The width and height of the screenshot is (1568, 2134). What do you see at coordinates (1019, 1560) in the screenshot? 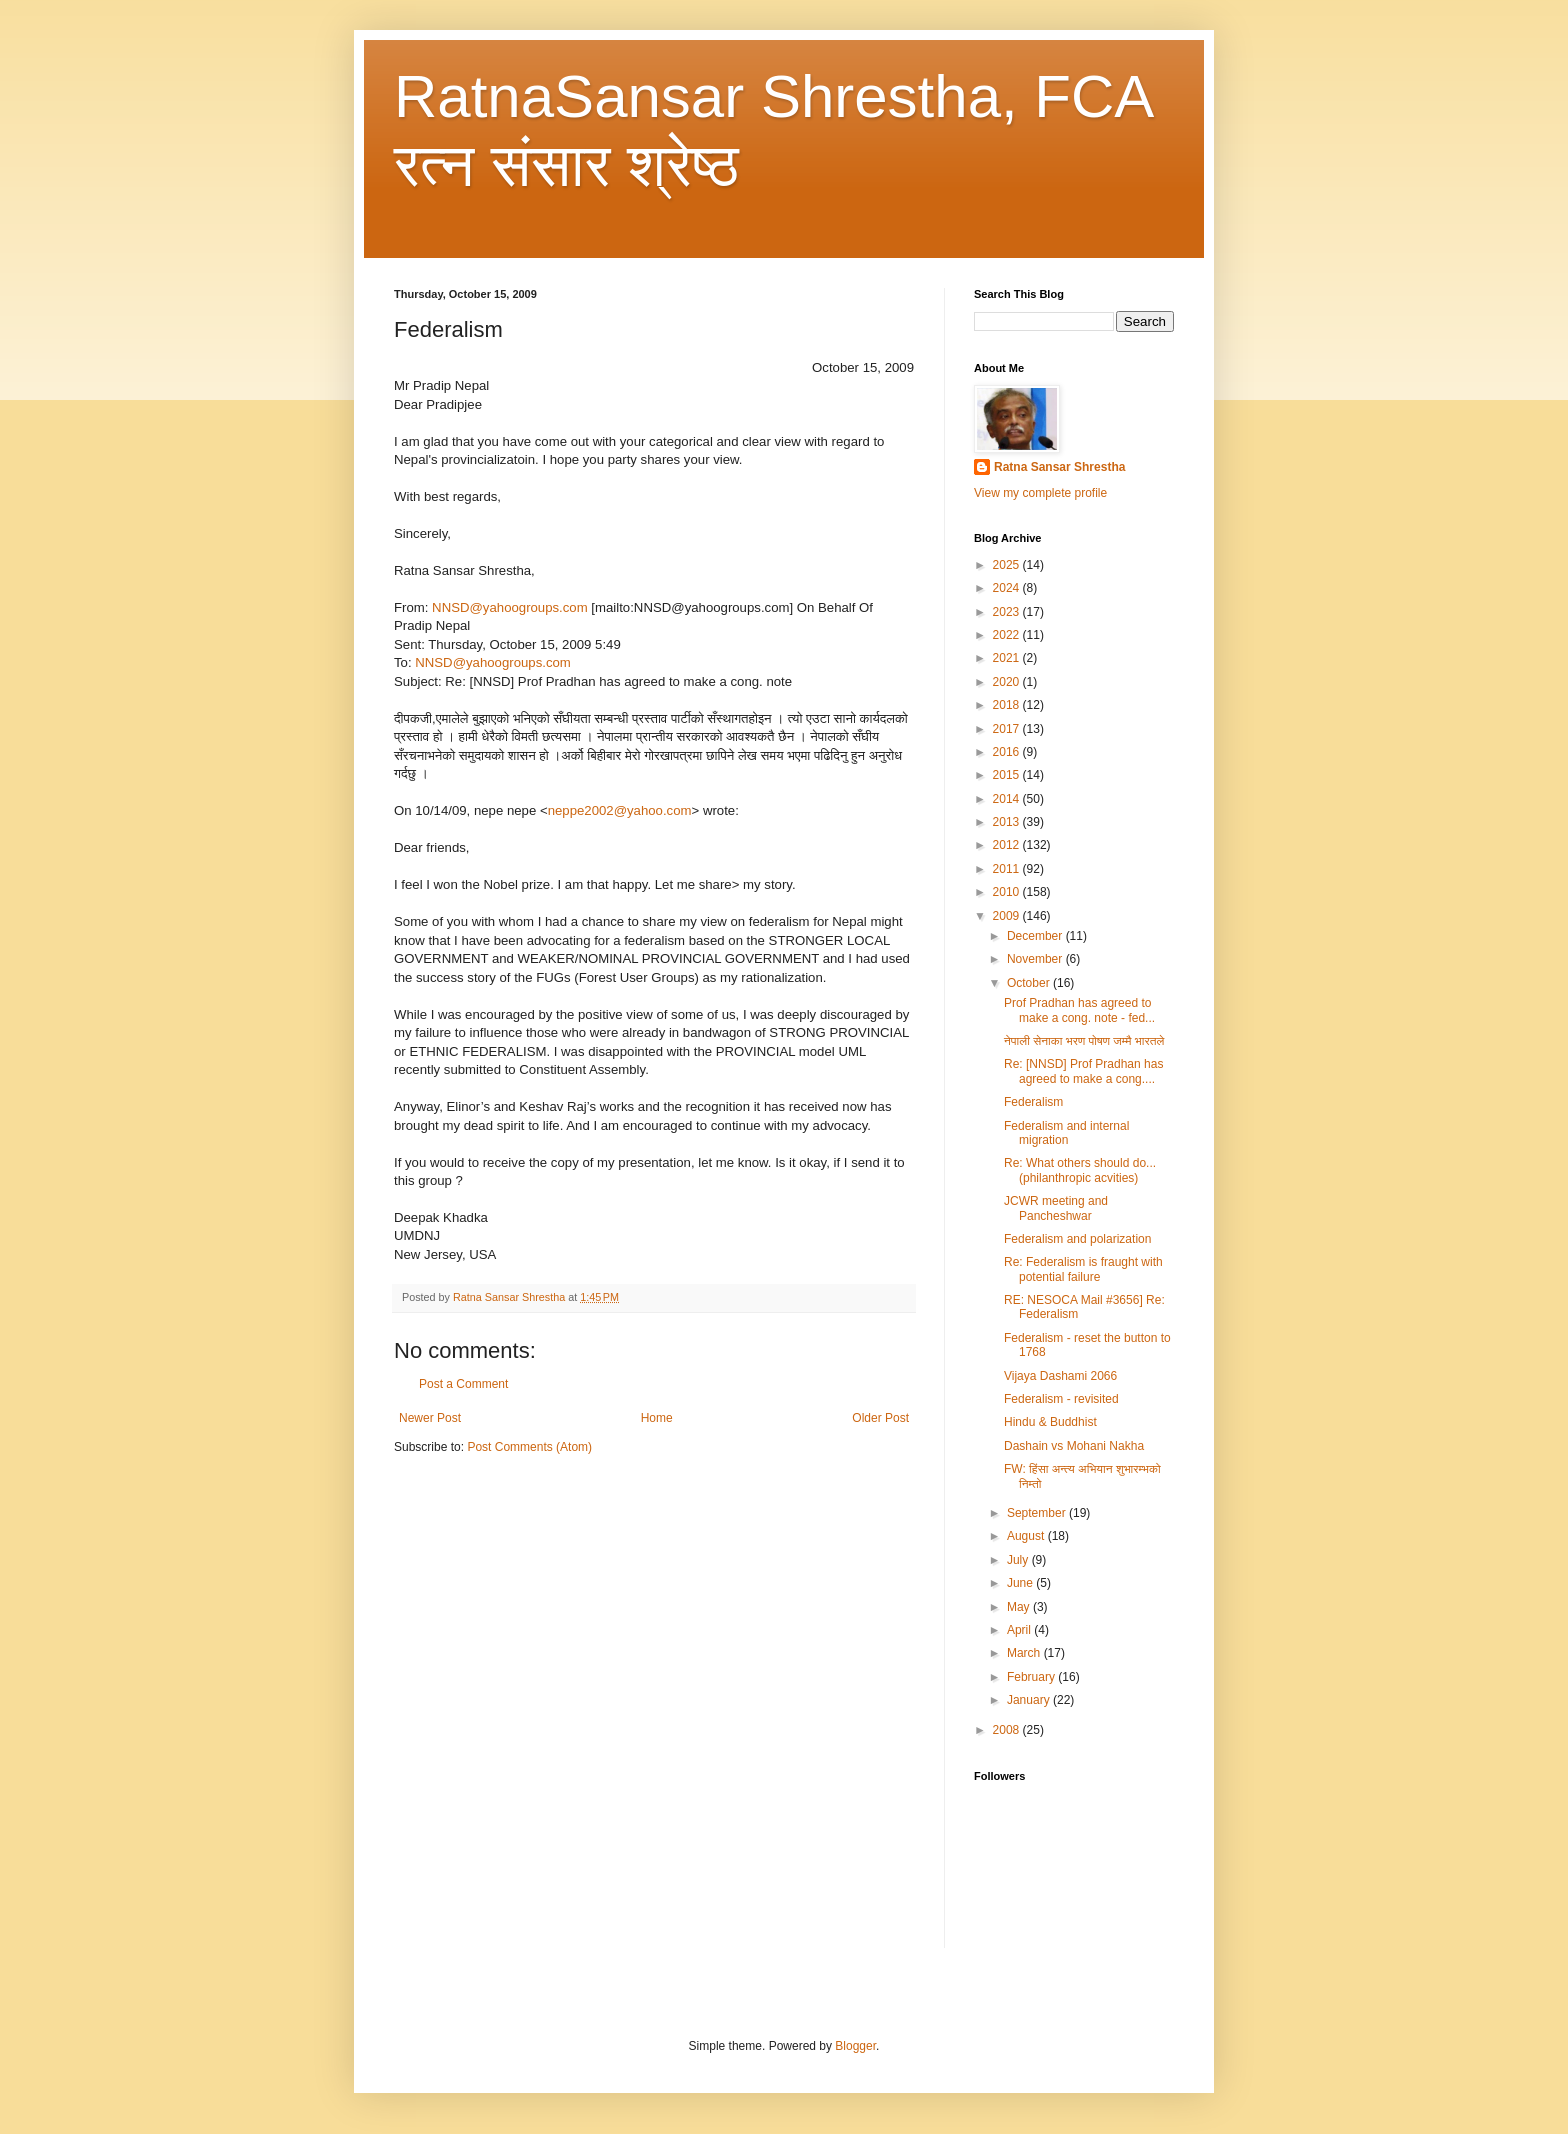
I see `July` at bounding box center [1019, 1560].